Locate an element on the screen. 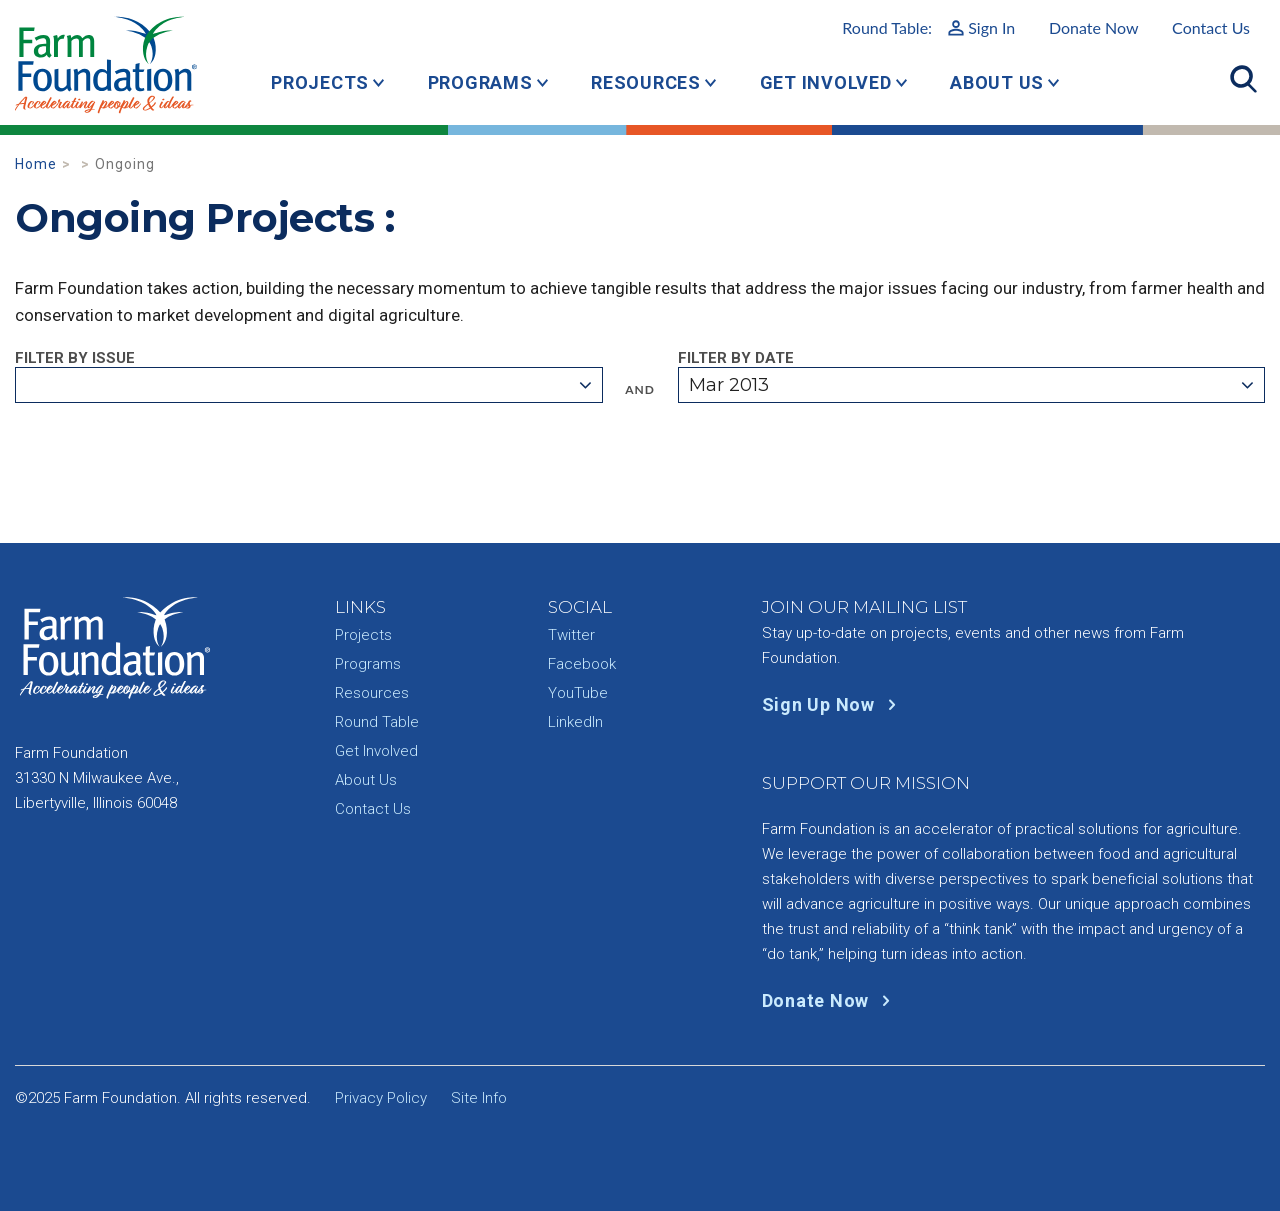 The height and width of the screenshot is (1211, 1280). YouTube is located at coordinates (578, 693).